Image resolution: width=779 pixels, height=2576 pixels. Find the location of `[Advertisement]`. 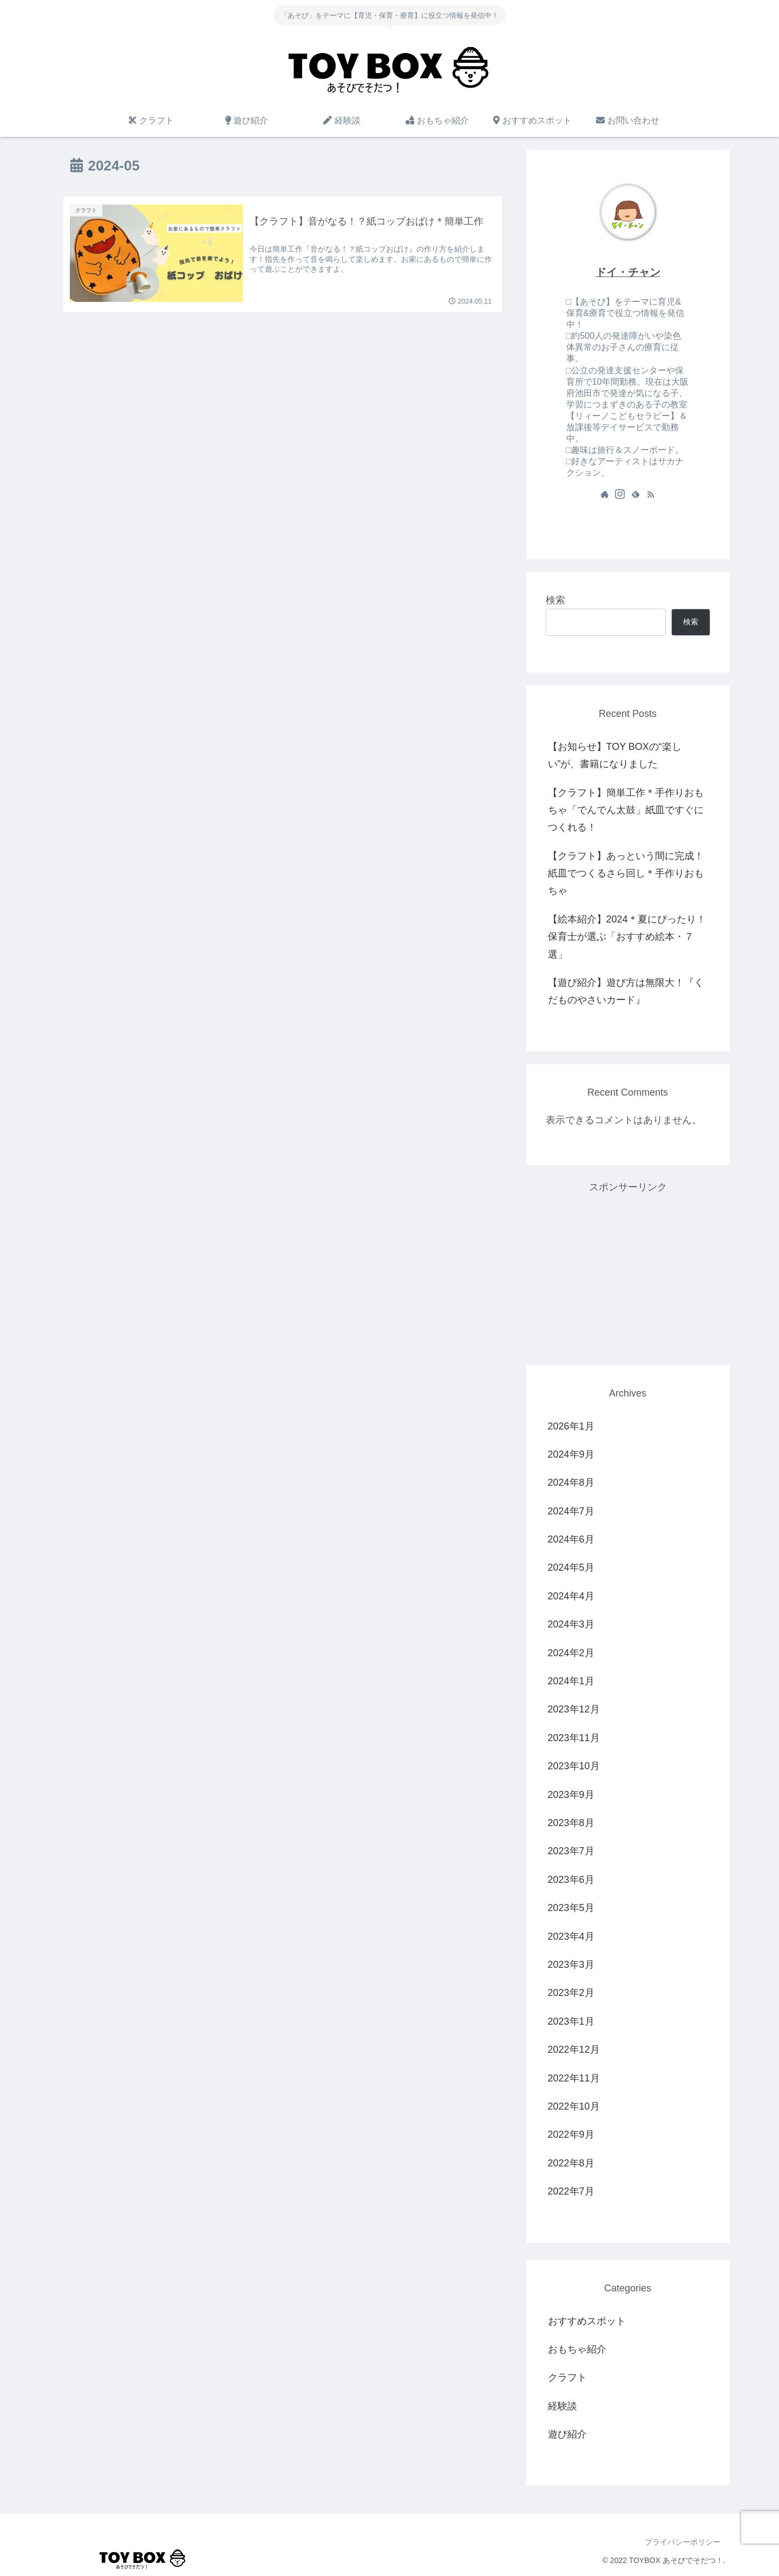

[Advertisement] is located at coordinates (628, 1272).